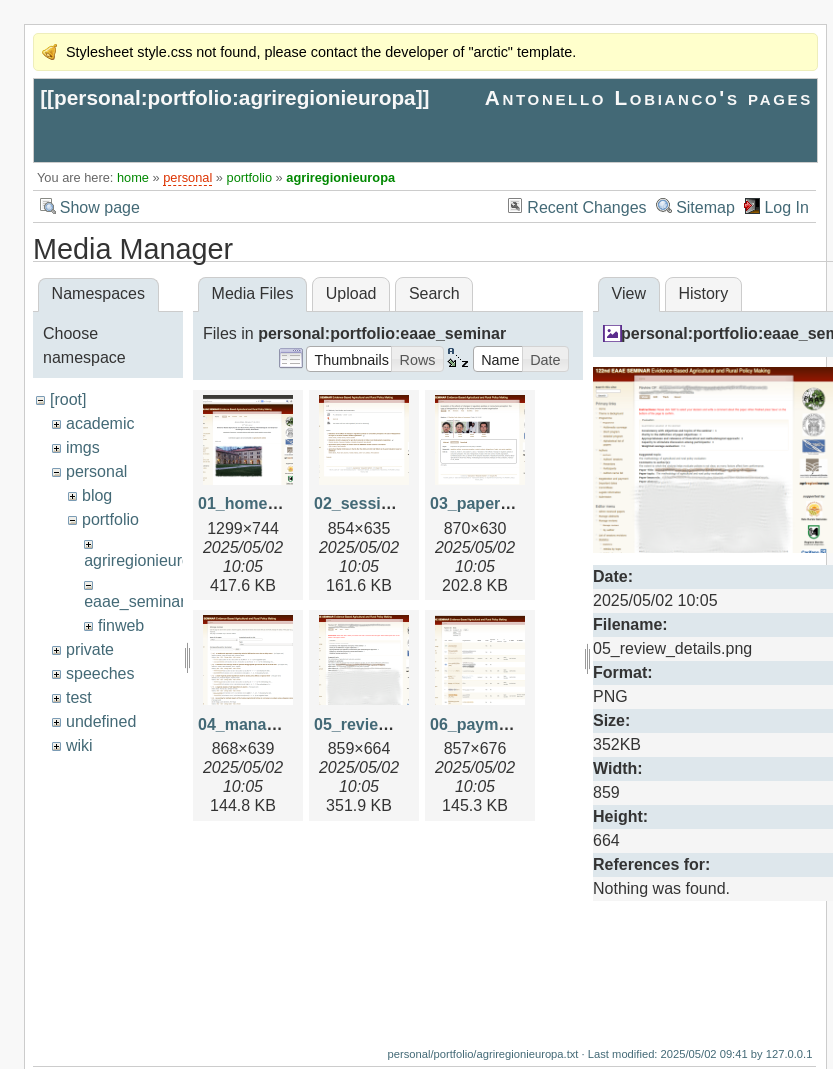  What do you see at coordinates (399, 724) in the screenshot?
I see `05_review_details.png` at bounding box center [399, 724].